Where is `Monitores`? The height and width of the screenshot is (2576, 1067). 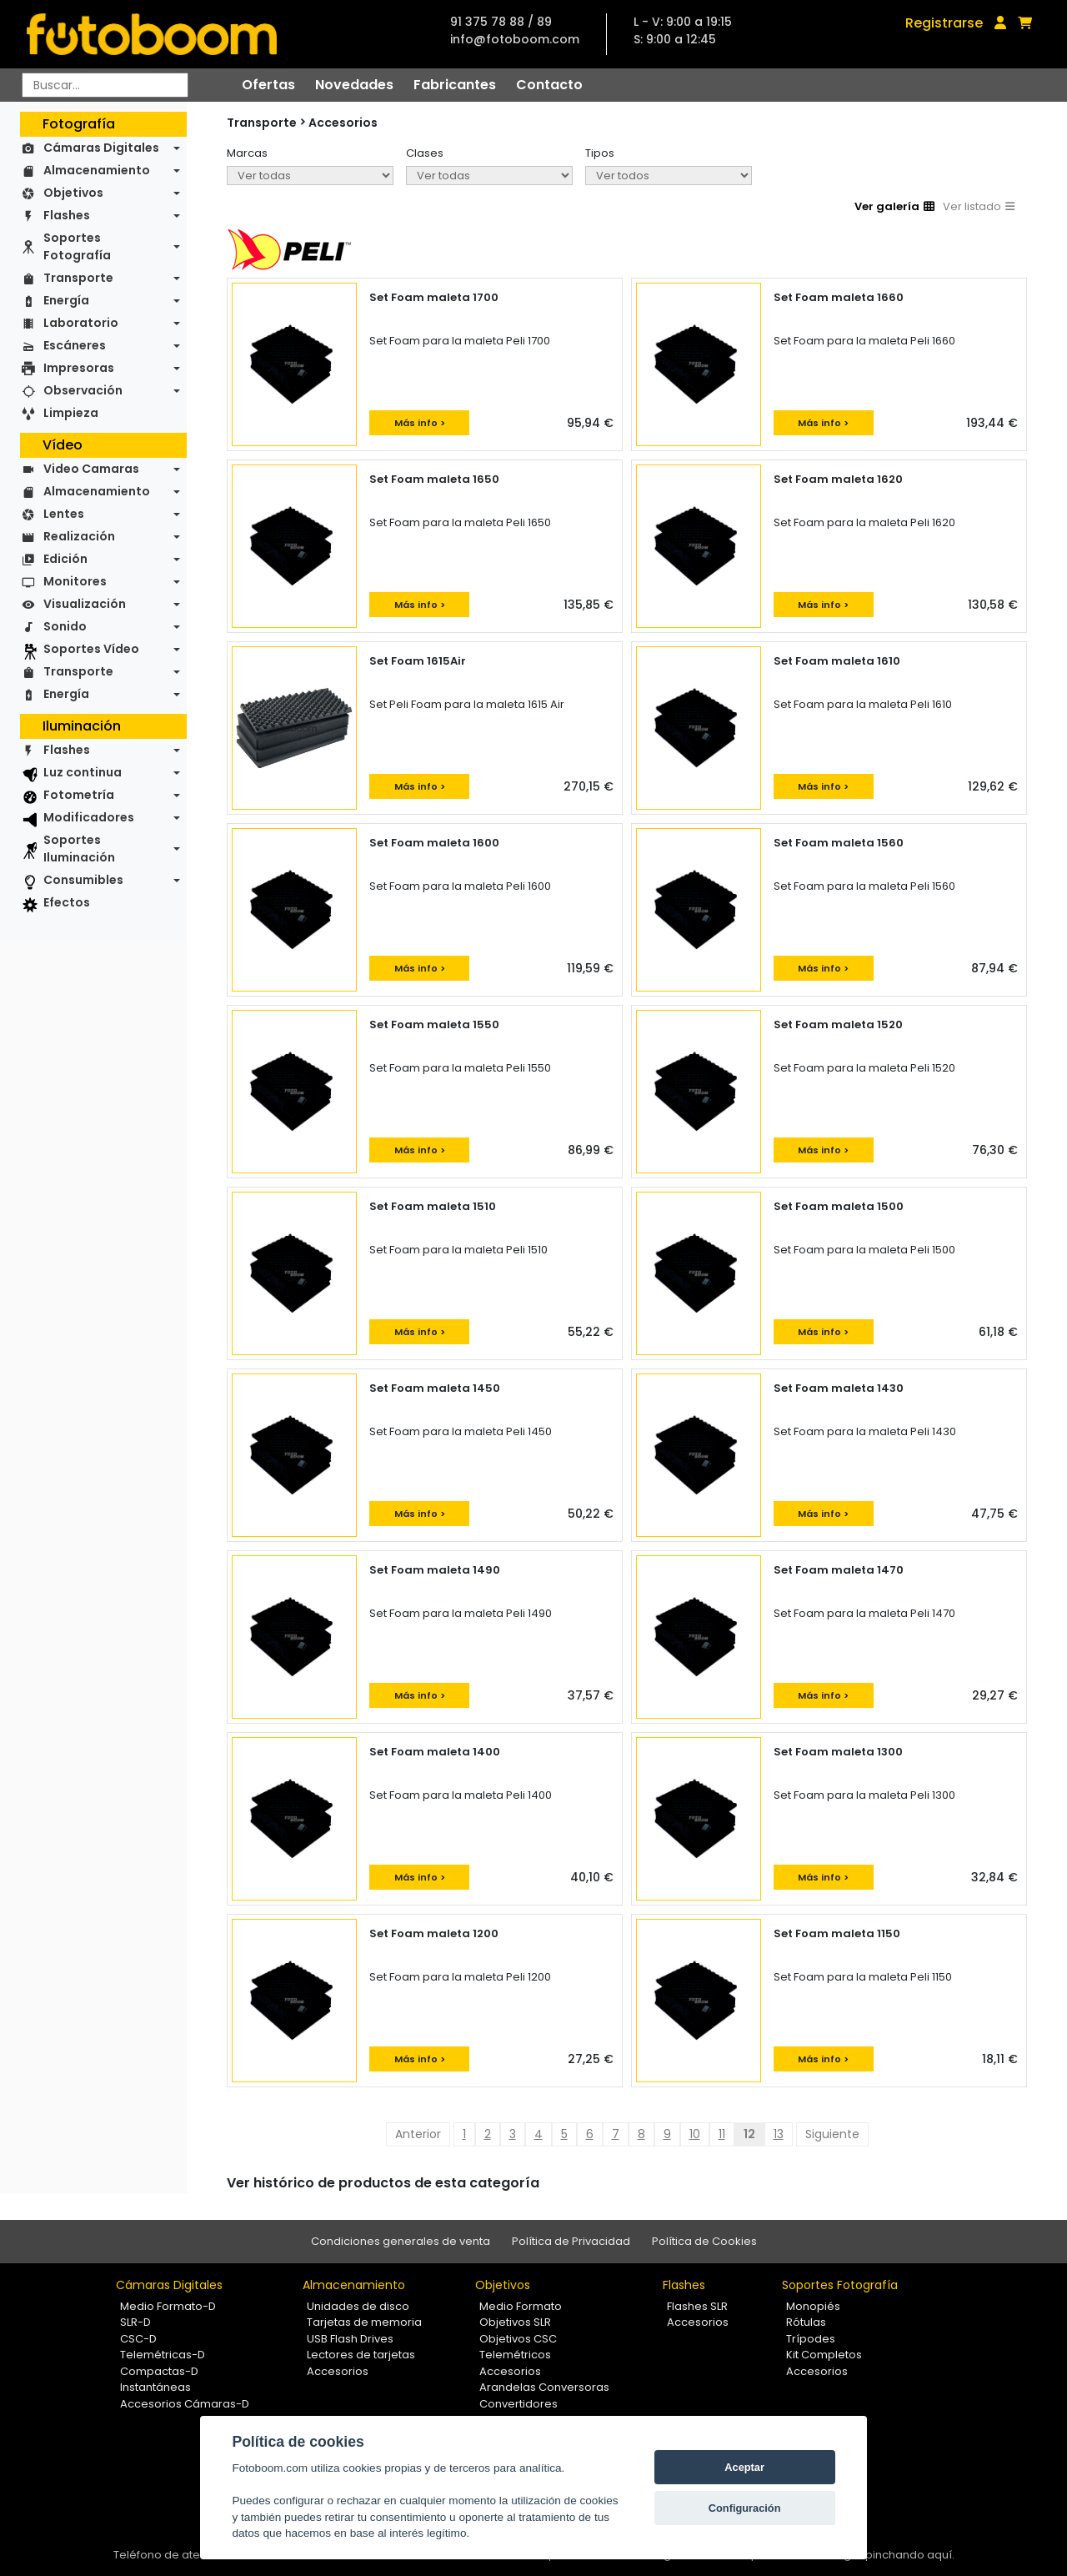 Monitores is located at coordinates (75, 581).